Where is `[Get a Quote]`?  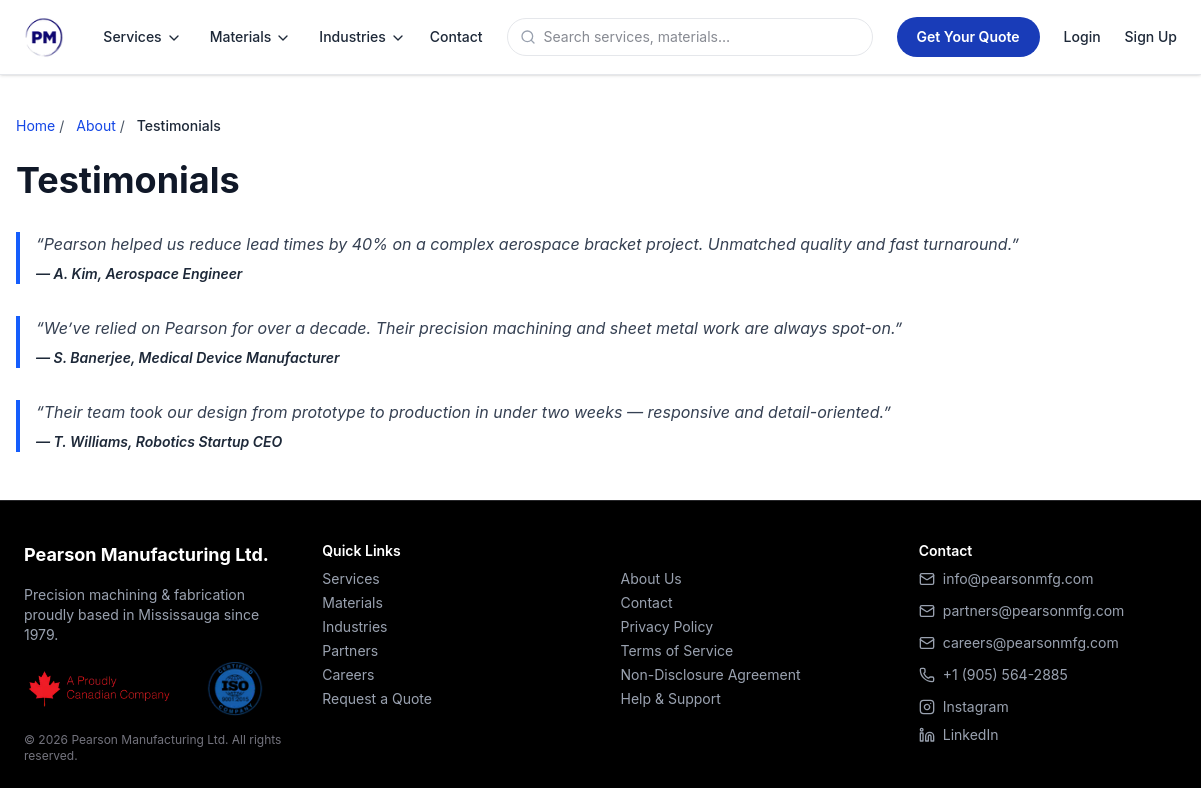 [Get a Quote] is located at coordinates (968, 37).